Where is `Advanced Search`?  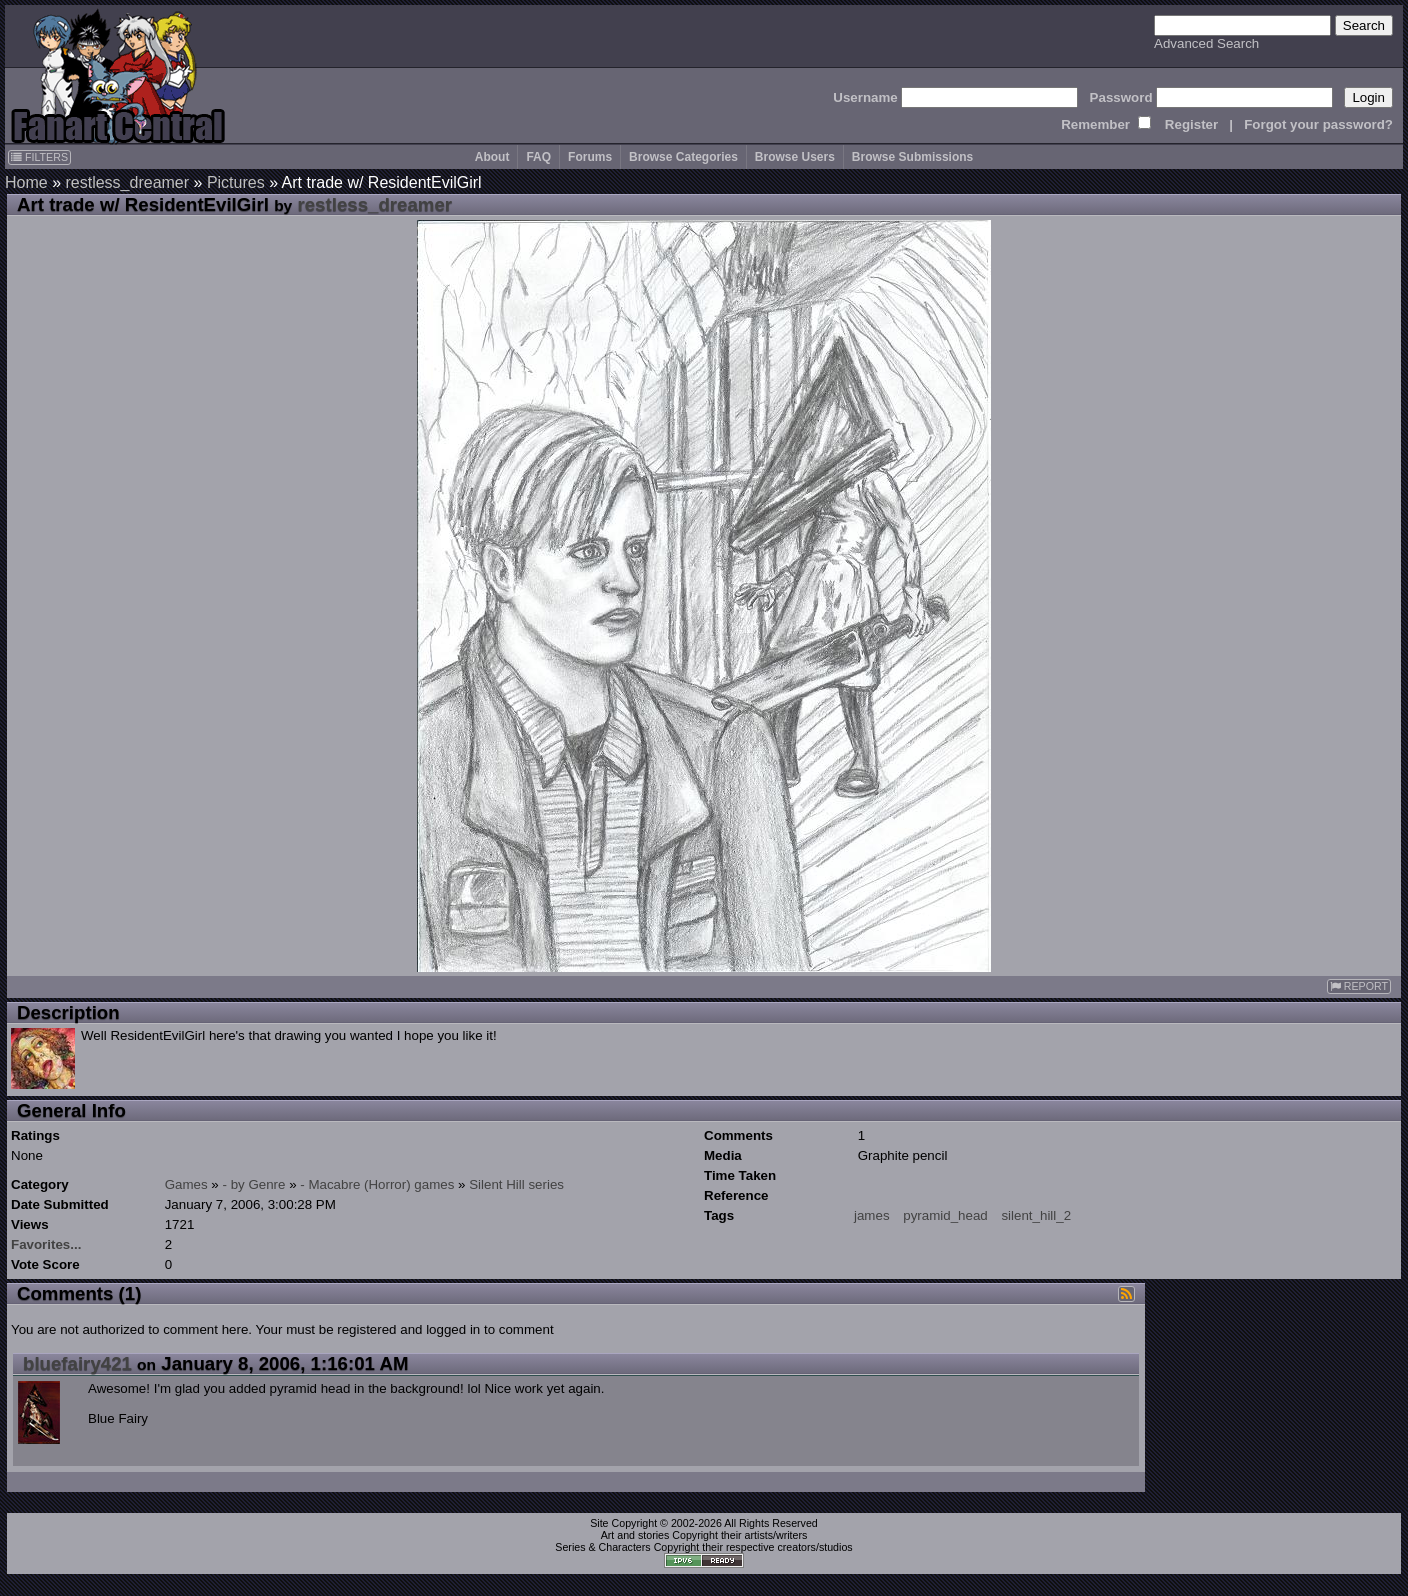 Advanced Search is located at coordinates (1206, 43).